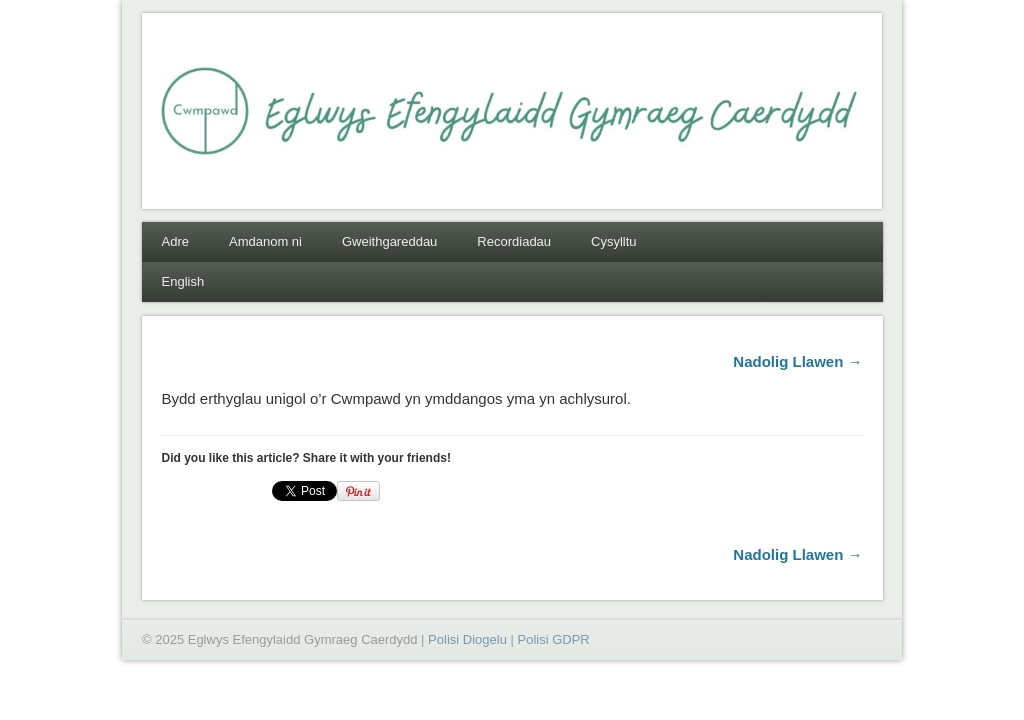  Describe the element at coordinates (265, 241) in the screenshot. I see `Amdanom ni` at that location.